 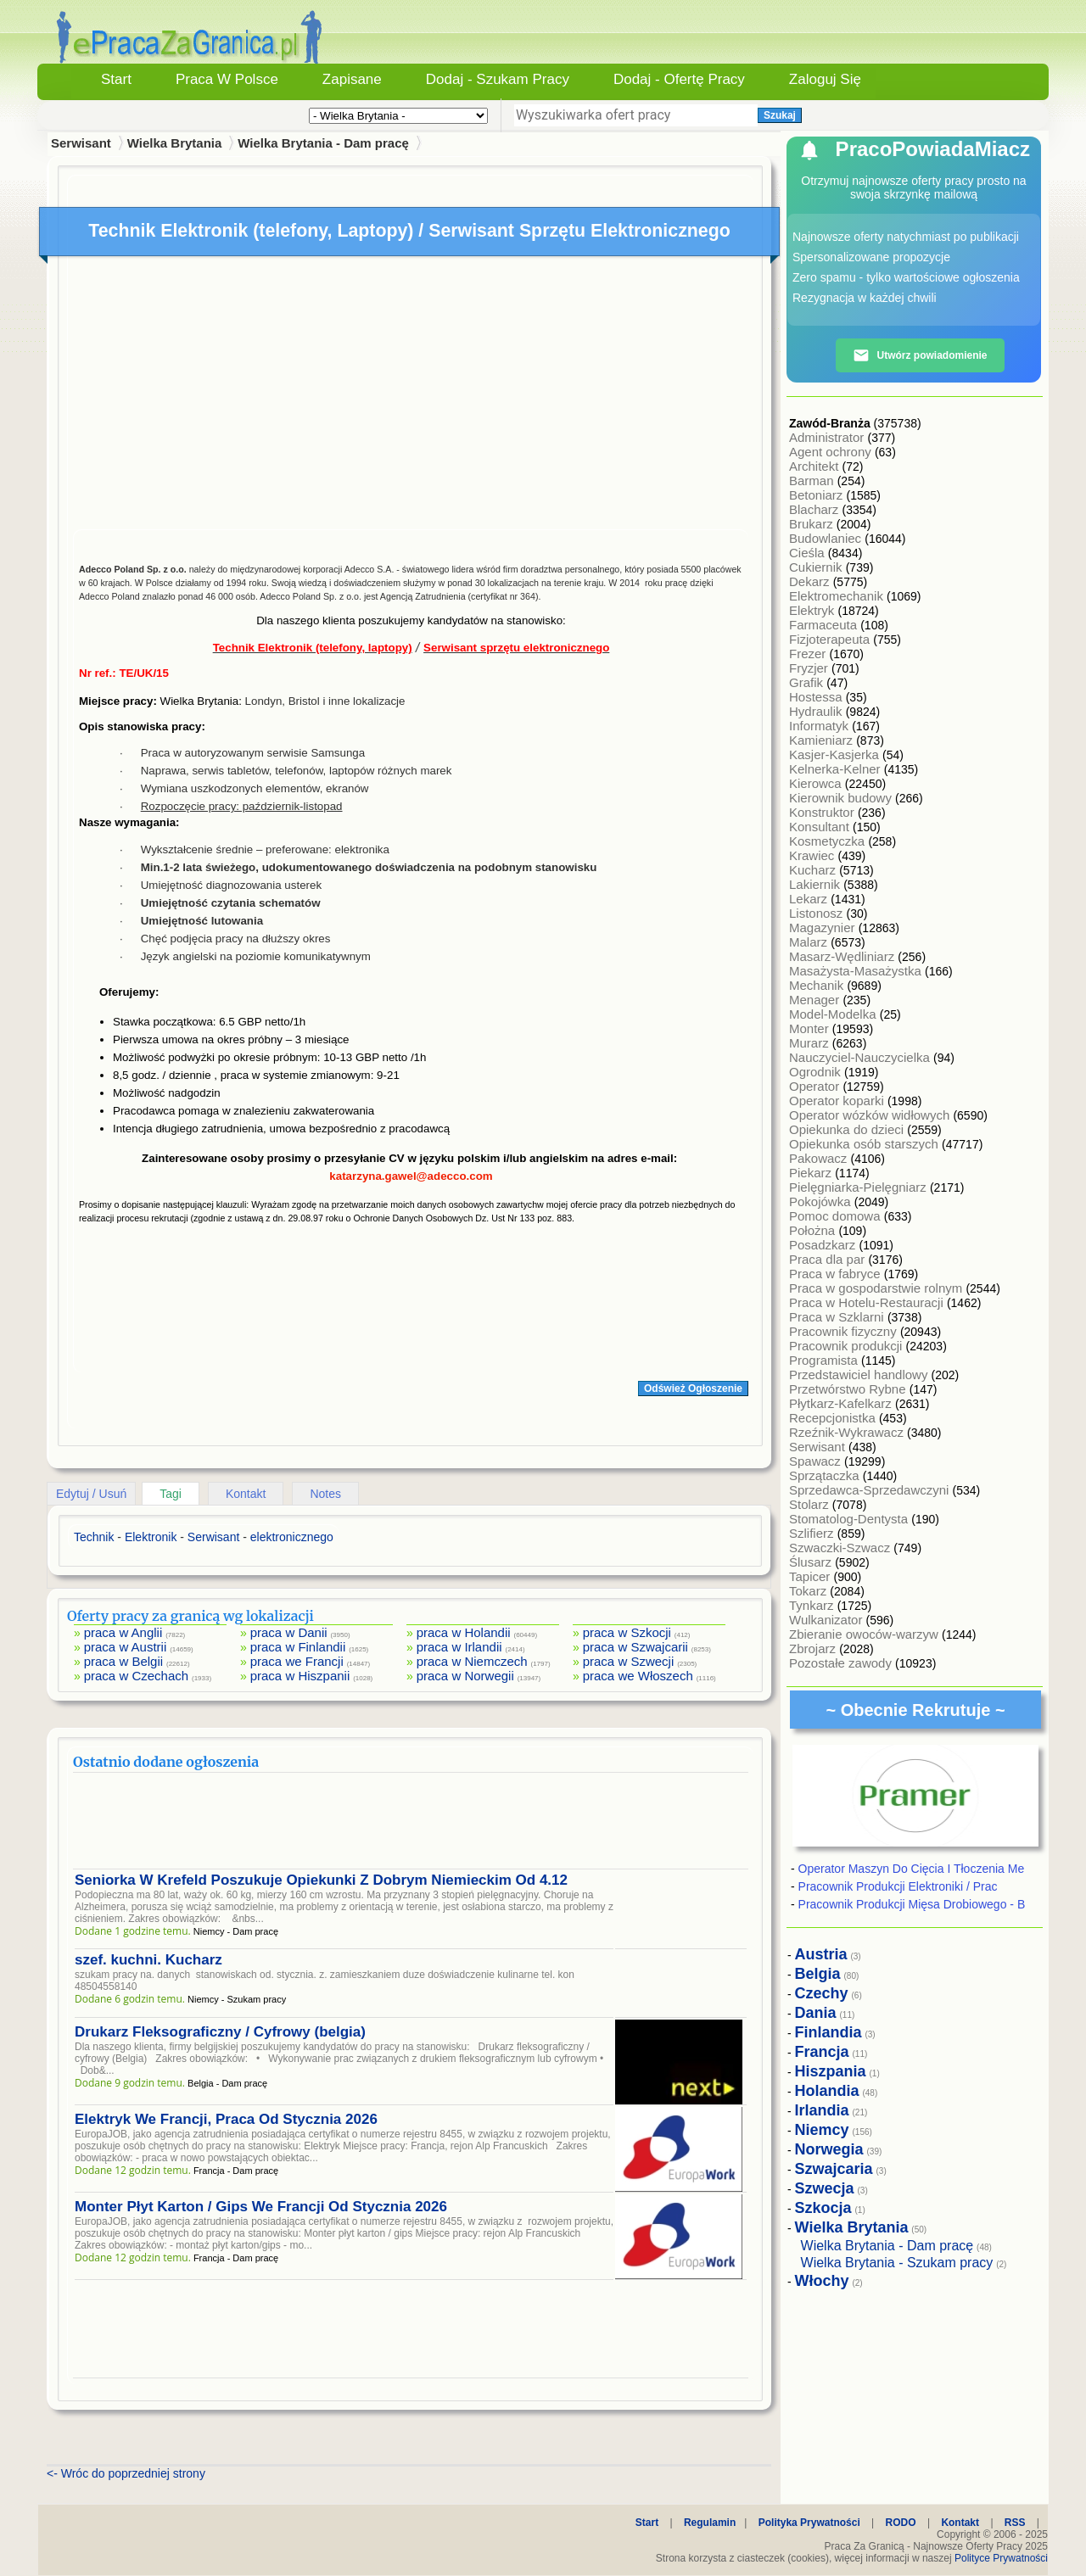 What do you see at coordinates (827, 2090) in the screenshot?
I see `Holandia` at bounding box center [827, 2090].